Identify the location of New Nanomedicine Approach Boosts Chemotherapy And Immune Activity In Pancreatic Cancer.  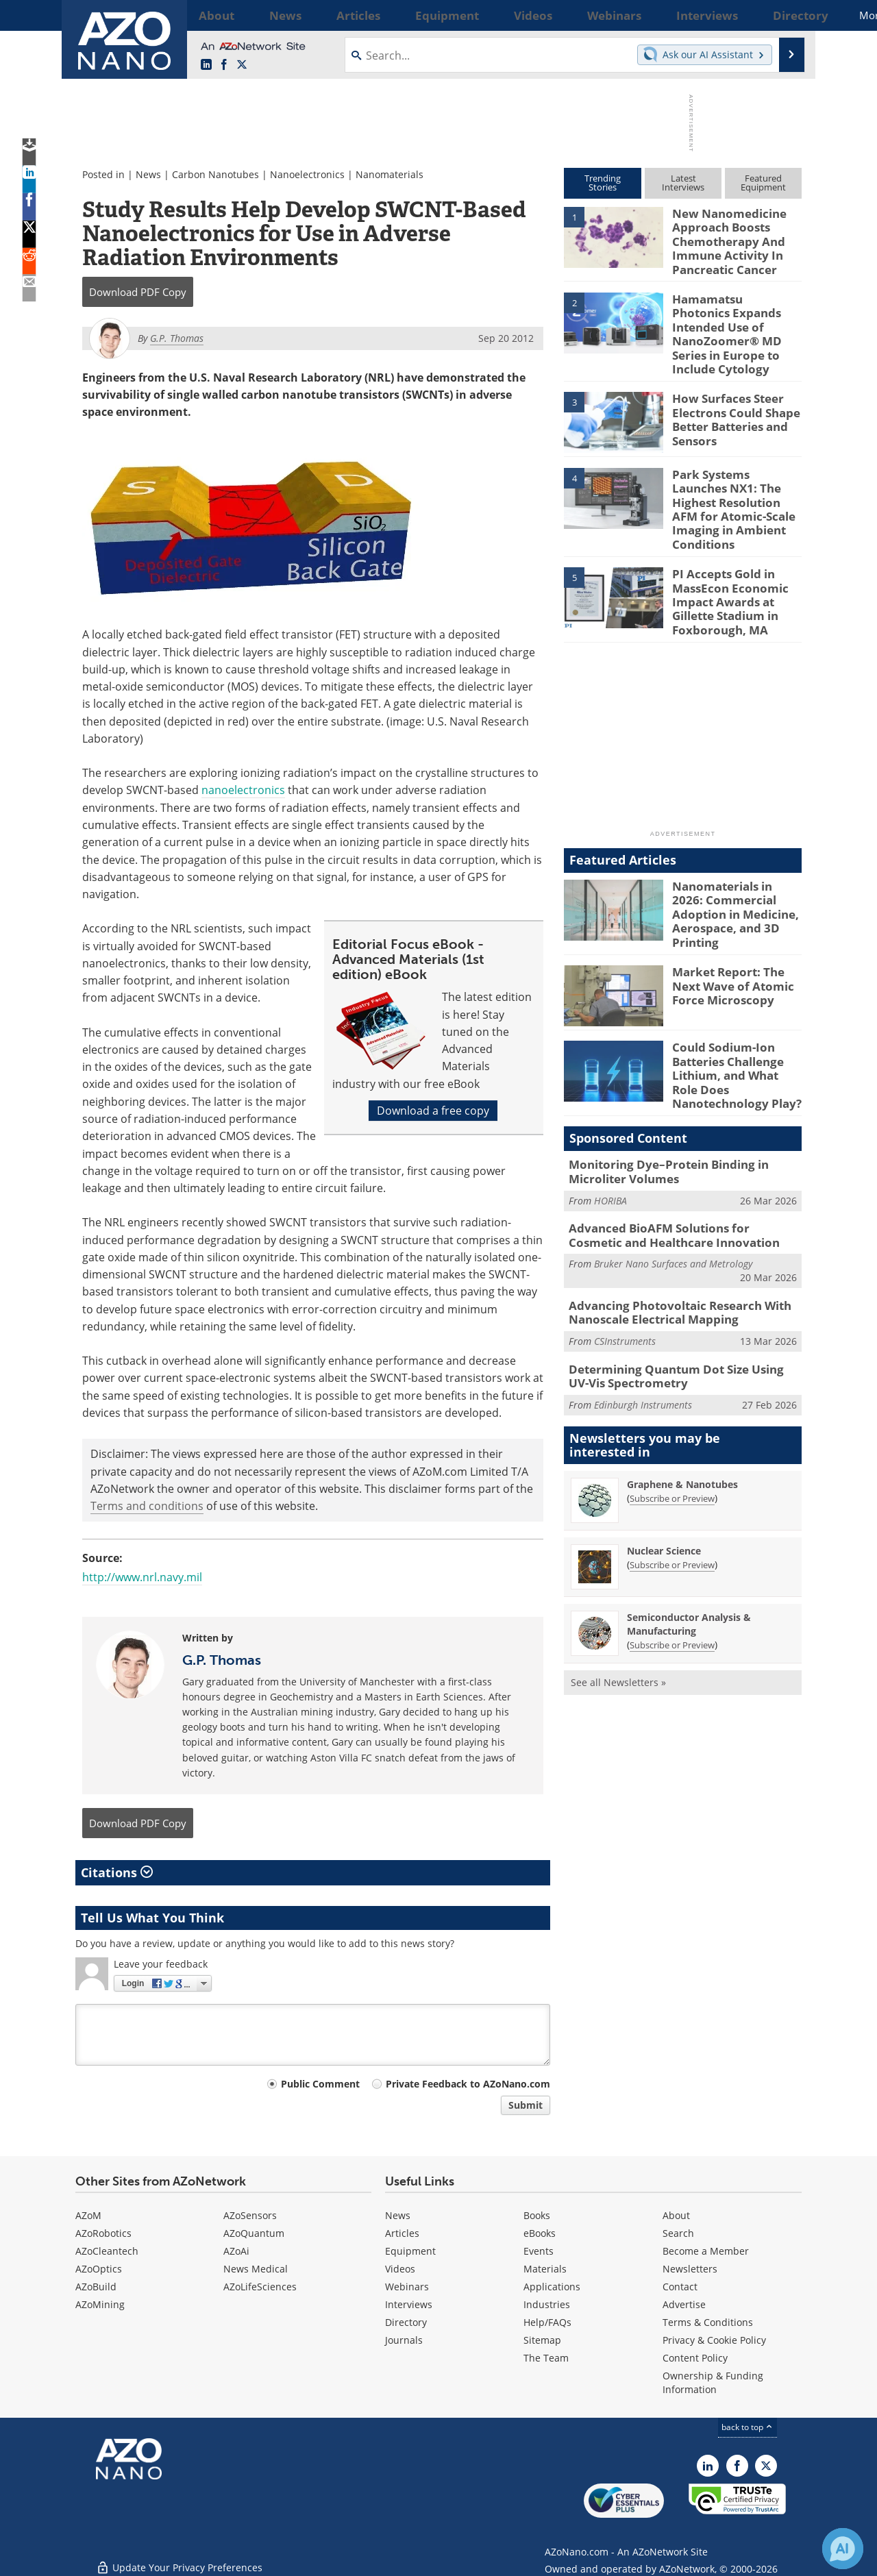
(723, 237).